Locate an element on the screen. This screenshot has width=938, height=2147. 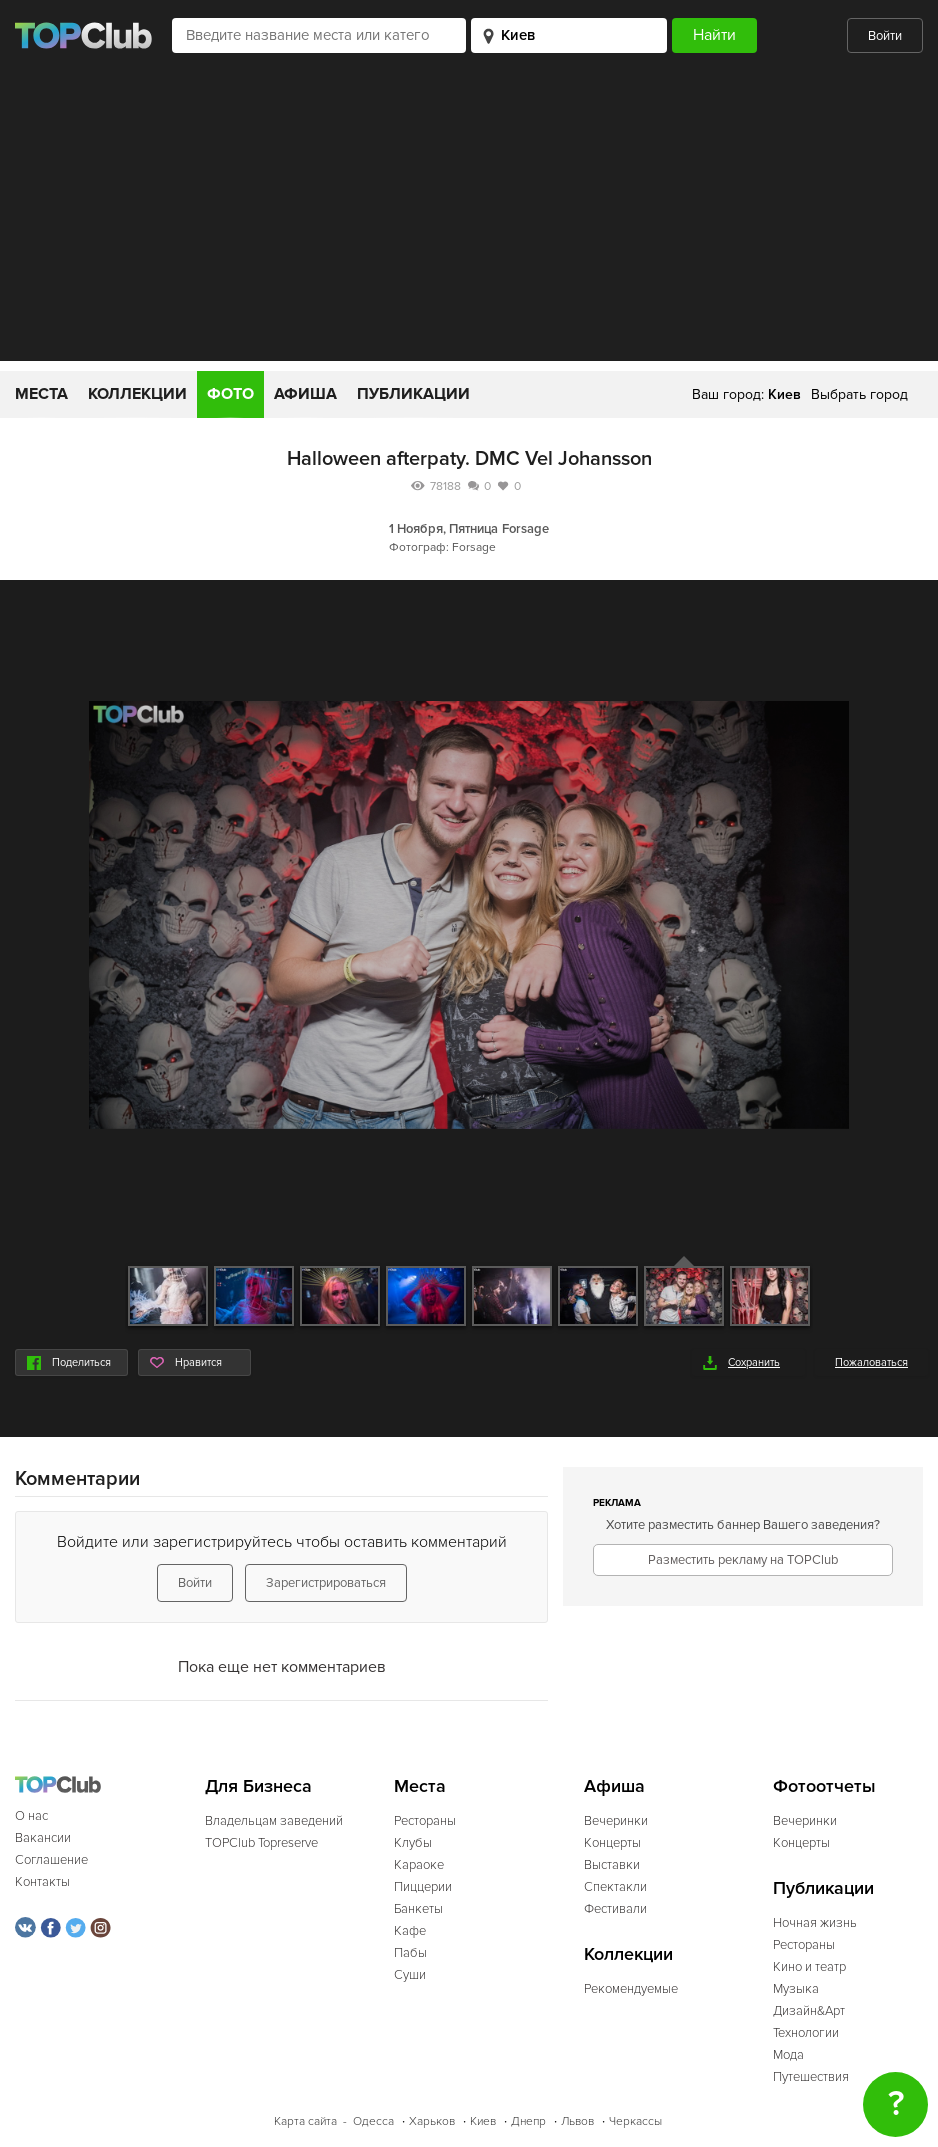
Пабы is located at coordinates (410, 1953).